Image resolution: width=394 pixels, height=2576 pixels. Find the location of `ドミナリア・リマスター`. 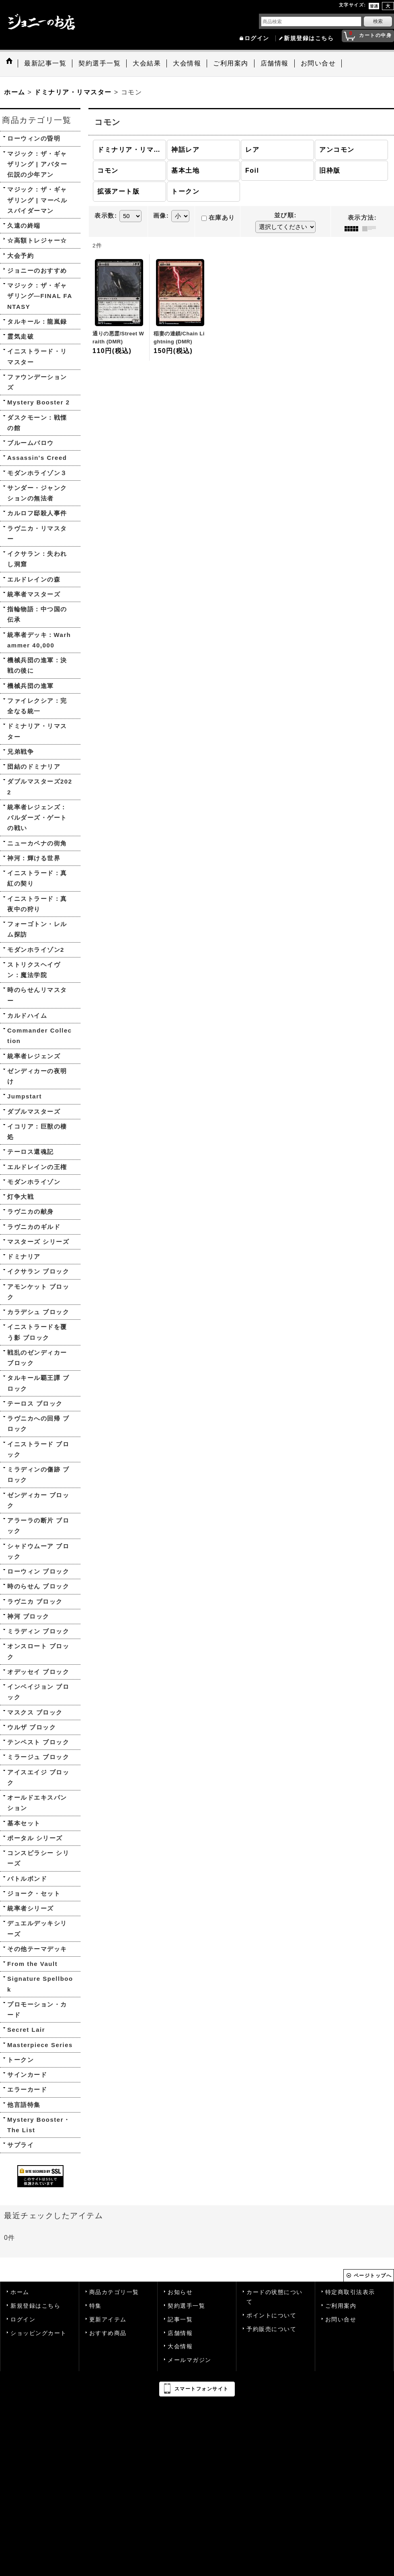

ドミナリア・リマスター is located at coordinates (37, 731).